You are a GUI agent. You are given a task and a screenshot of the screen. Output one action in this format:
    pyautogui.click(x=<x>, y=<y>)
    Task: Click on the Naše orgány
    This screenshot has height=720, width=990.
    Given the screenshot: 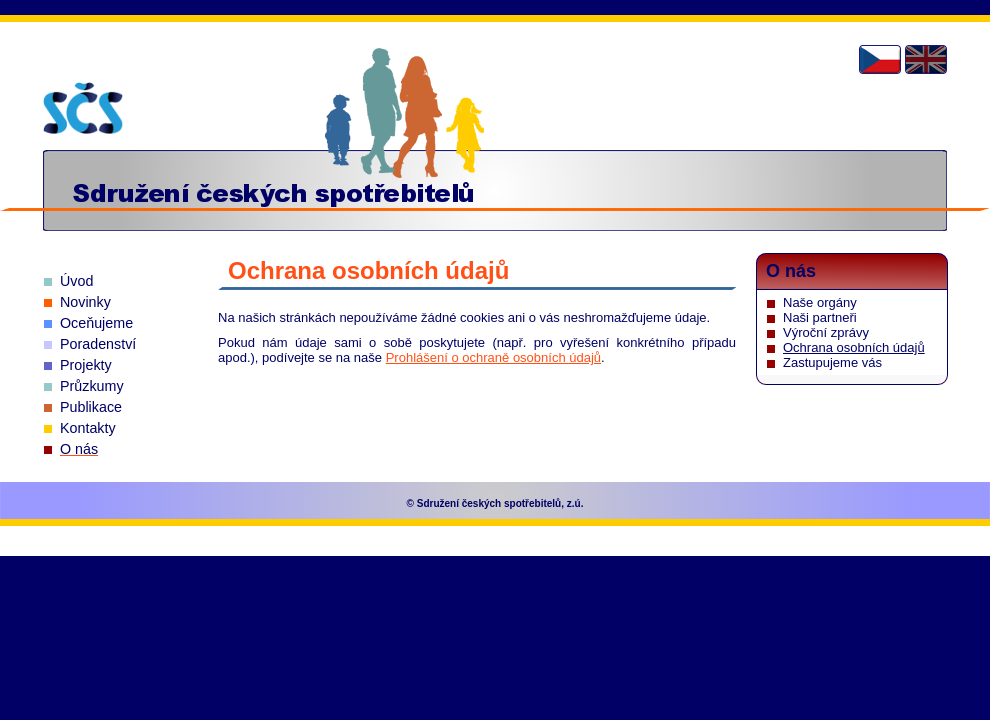 What is the action you would take?
    pyautogui.click(x=820, y=302)
    